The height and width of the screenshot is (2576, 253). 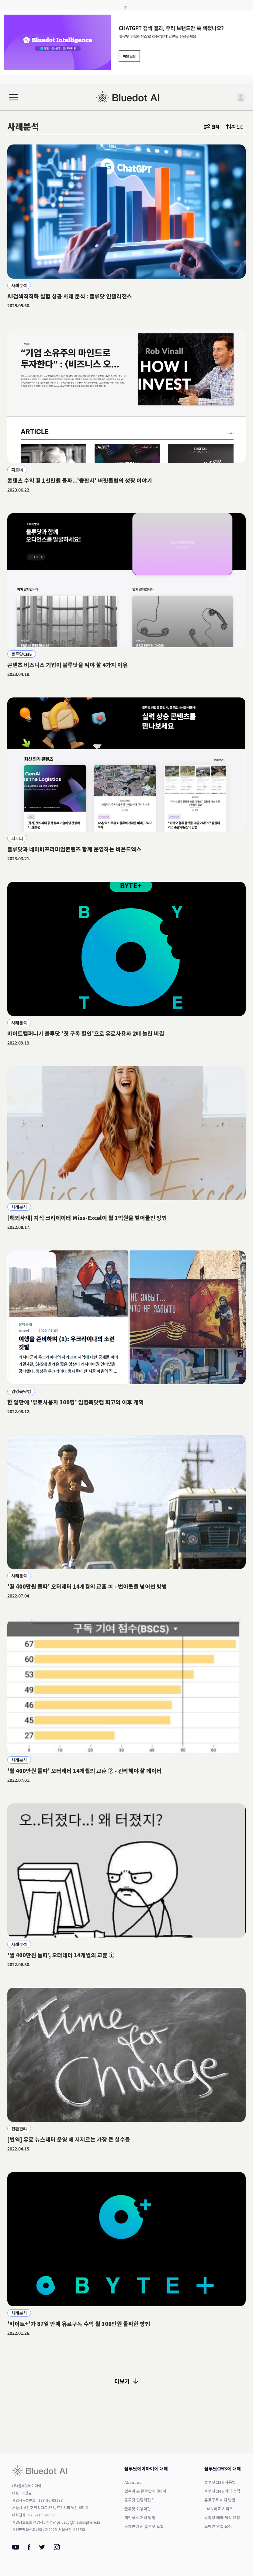 I want to click on 언론이 본 블루닷에이아이, so click(x=145, y=2491).